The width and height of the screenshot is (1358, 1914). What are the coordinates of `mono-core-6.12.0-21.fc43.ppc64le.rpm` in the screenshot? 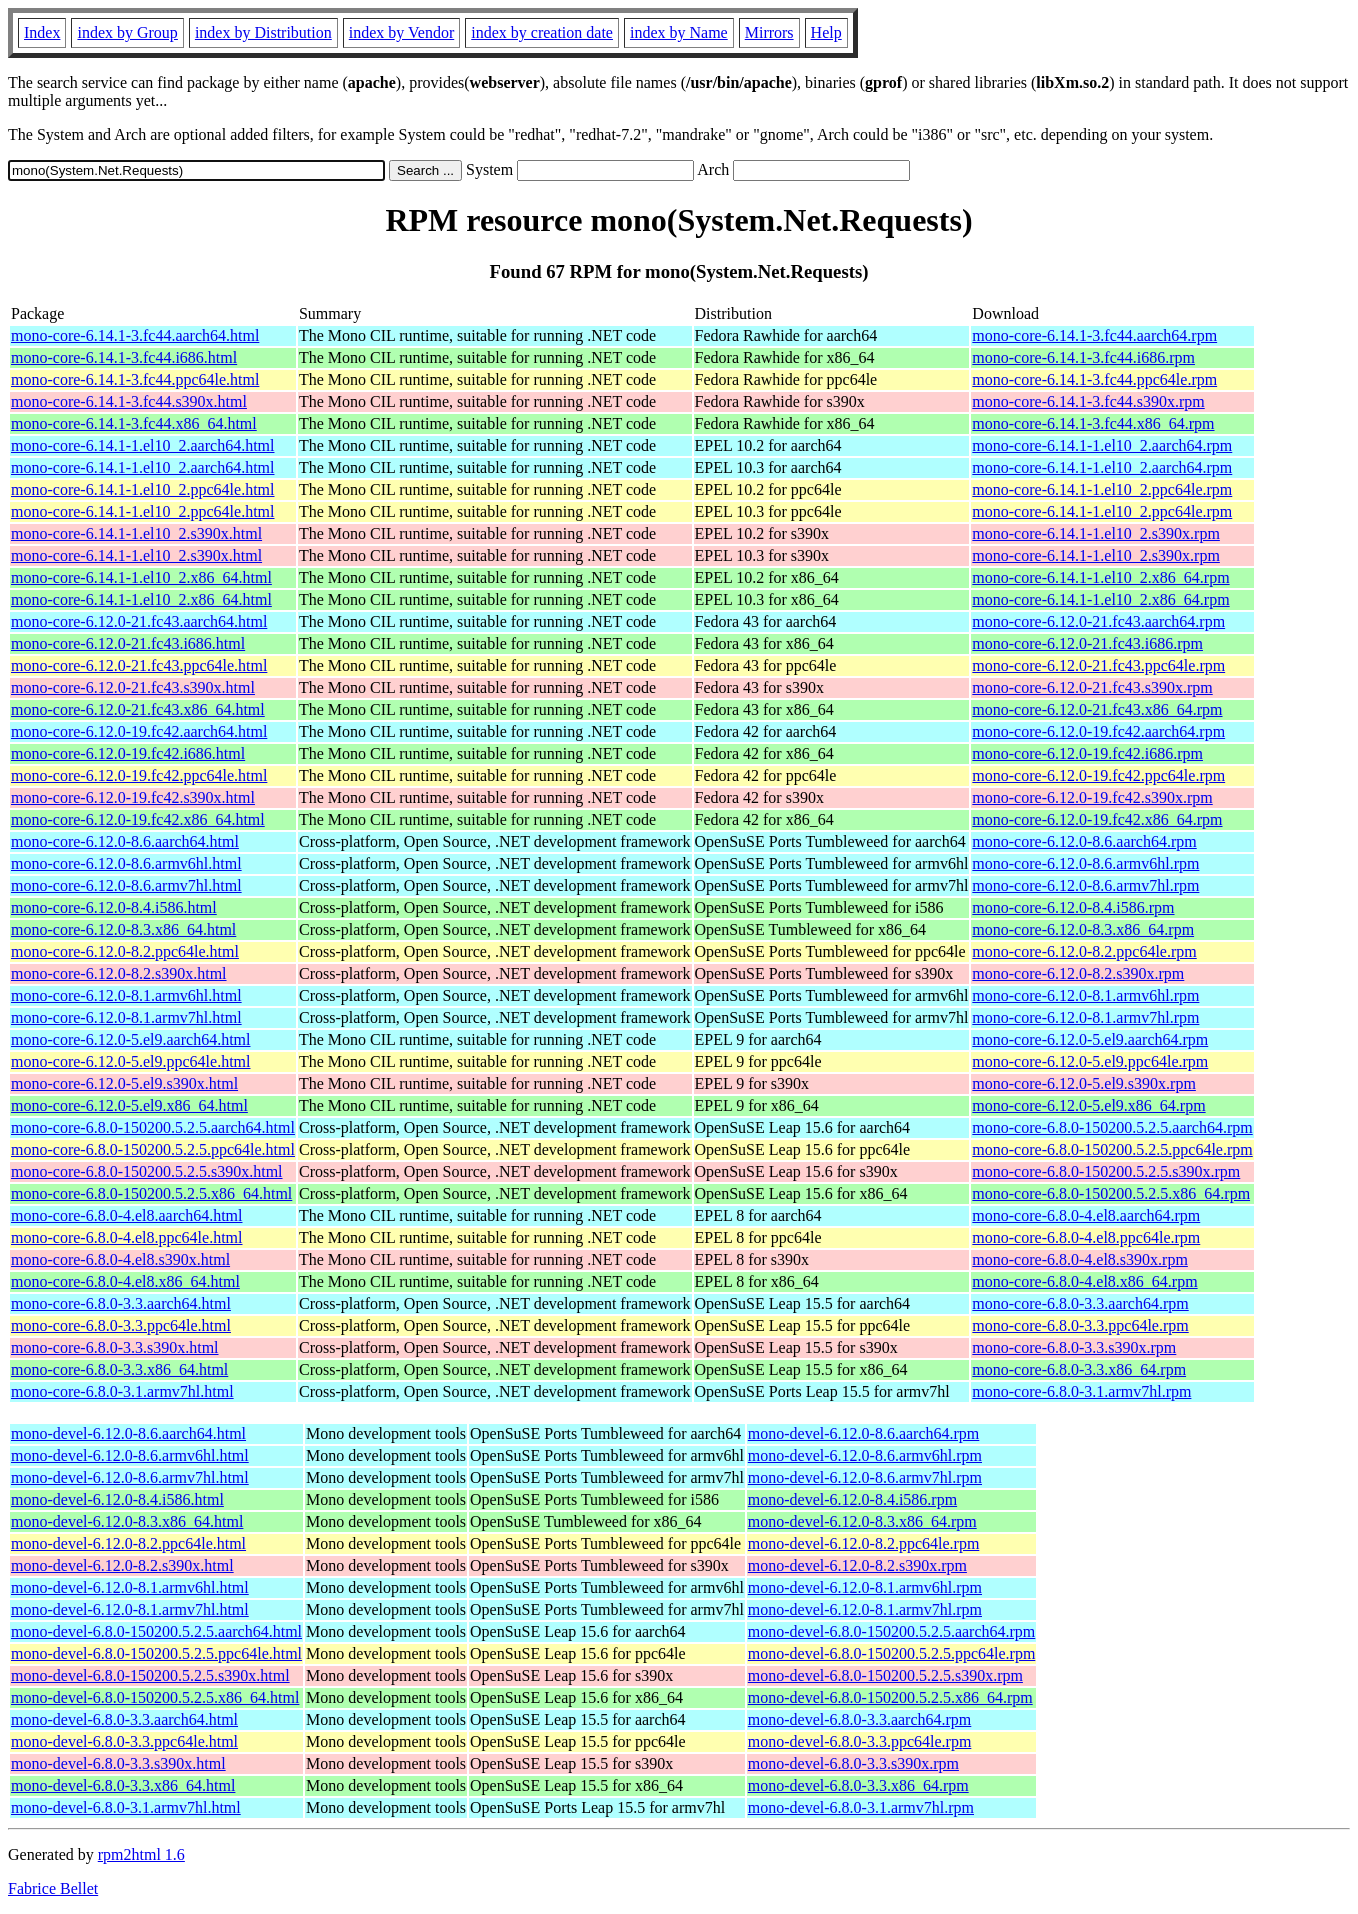 It's located at (1098, 665).